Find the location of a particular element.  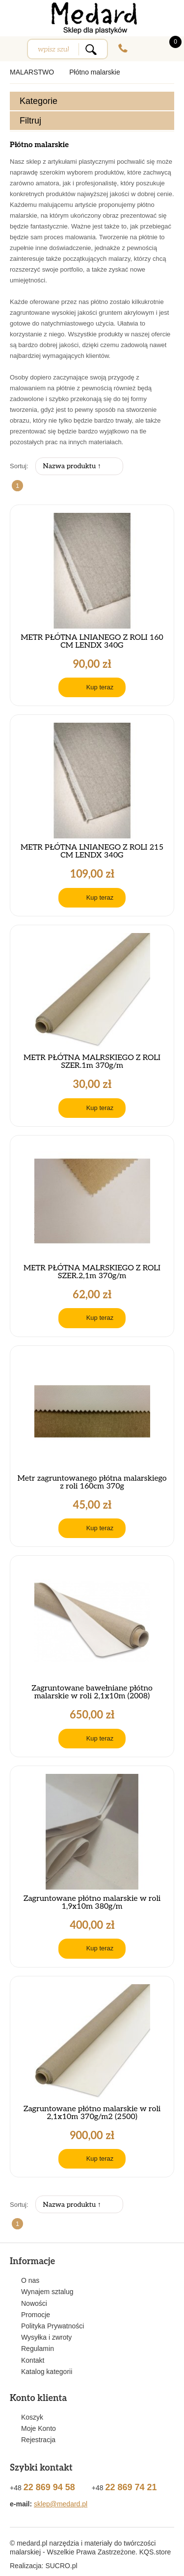

Kup teraz is located at coordinates (100, 687).